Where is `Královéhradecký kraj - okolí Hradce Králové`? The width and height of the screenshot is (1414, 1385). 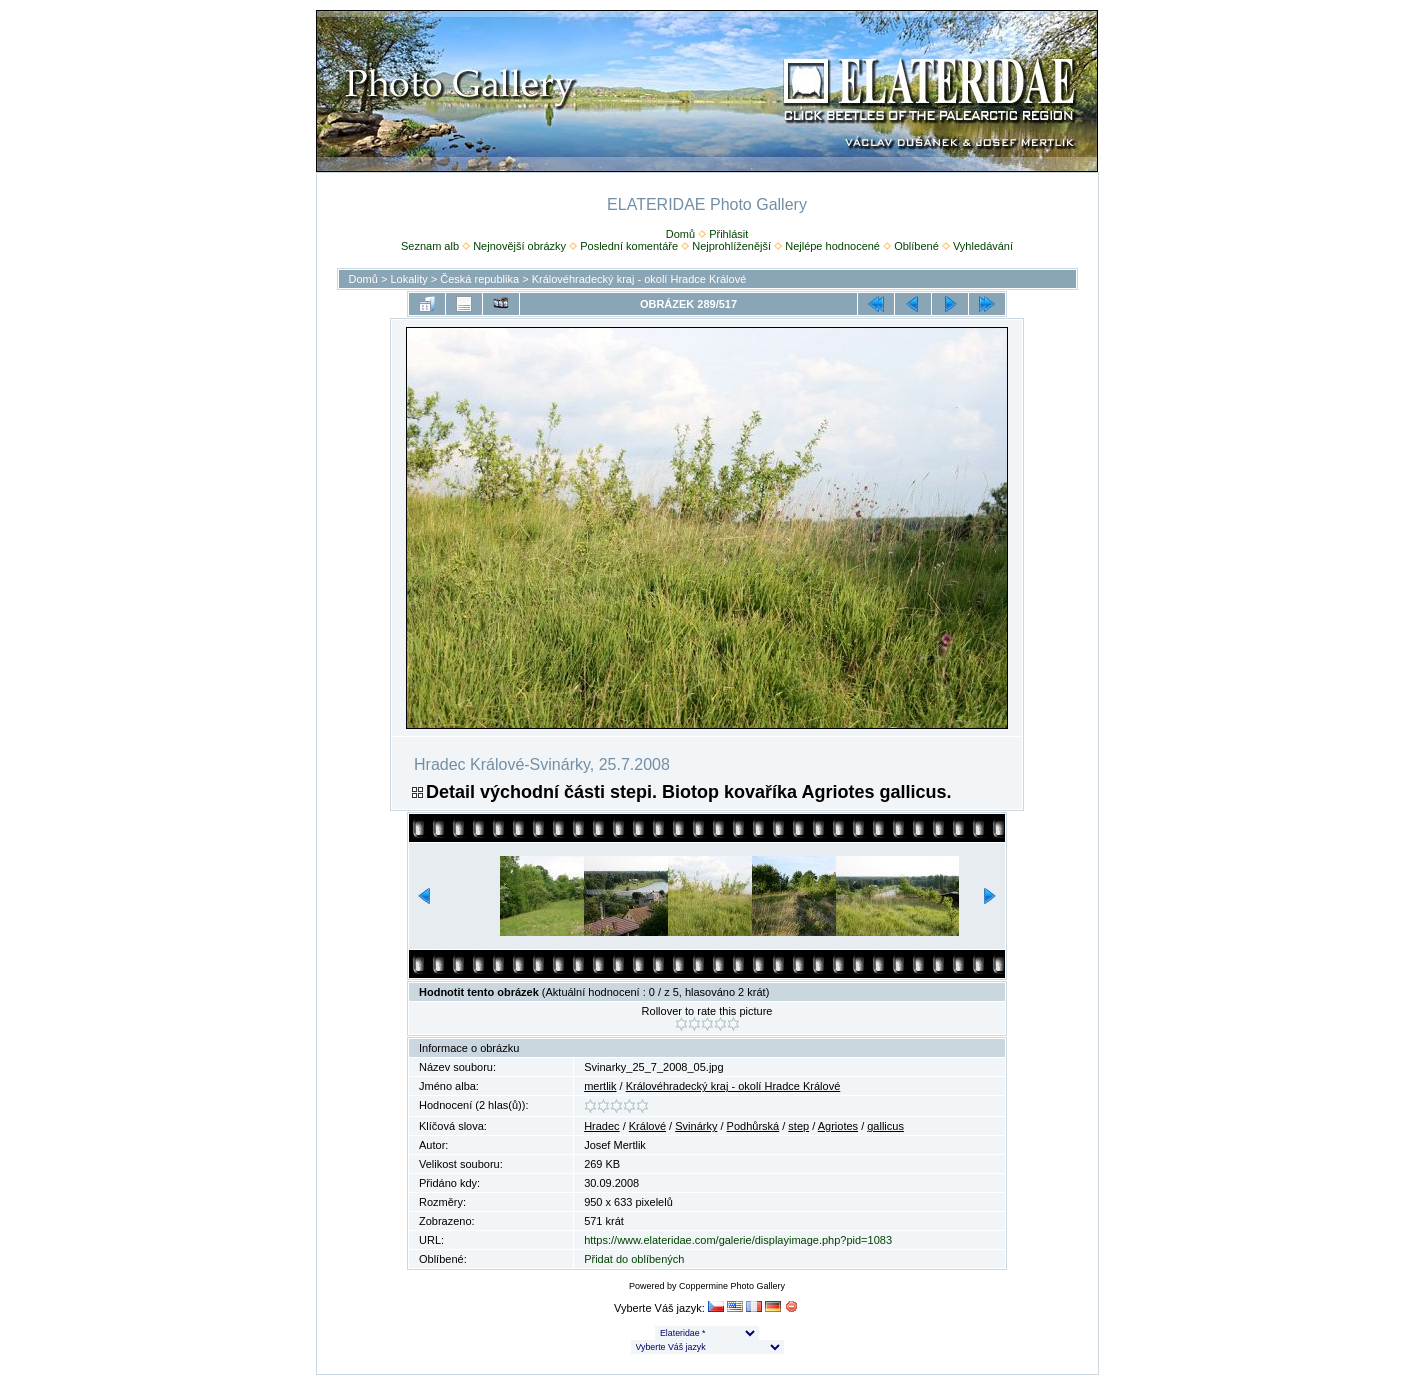 Královéhradecký kraj - okolí Hradce Králové is located at coordinates (639, 279).